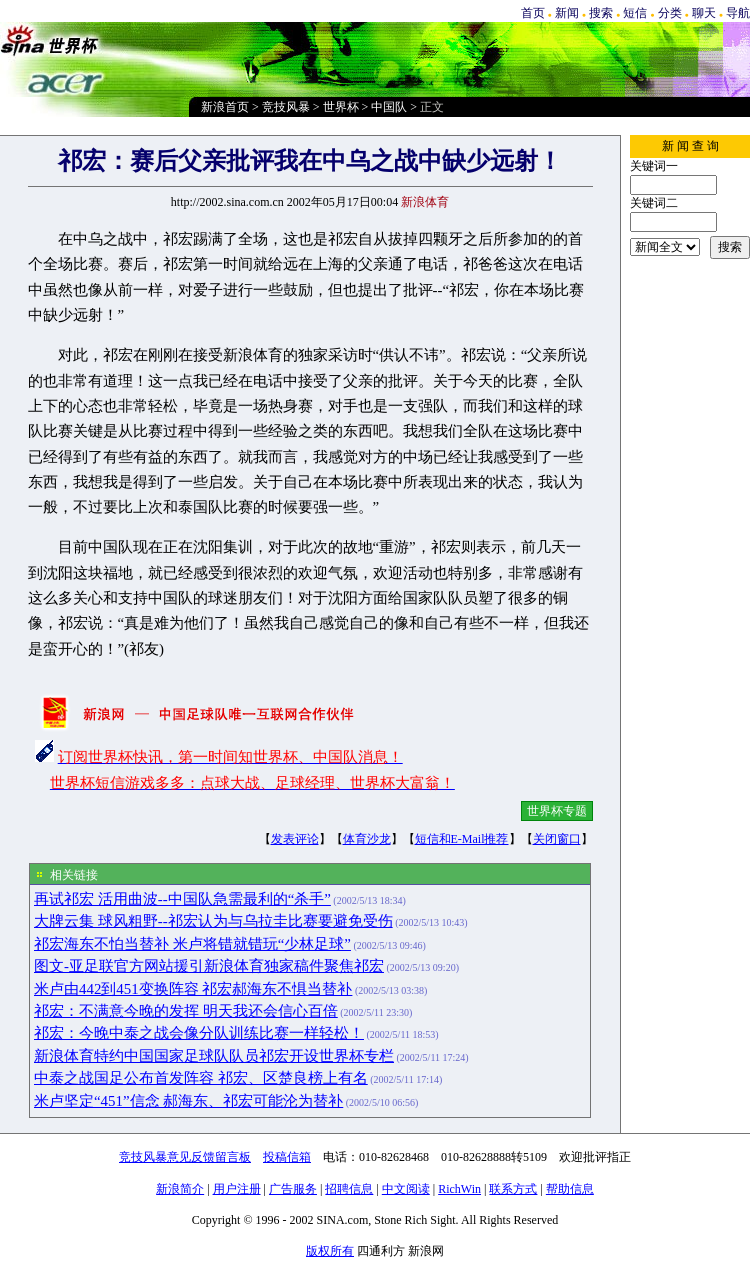 The width and height of the screenshot is (750, 1265). What do you see at coordinates (293, 1189) in the screenshot?
I see `广告服务` at bounding box center [293, 1189].